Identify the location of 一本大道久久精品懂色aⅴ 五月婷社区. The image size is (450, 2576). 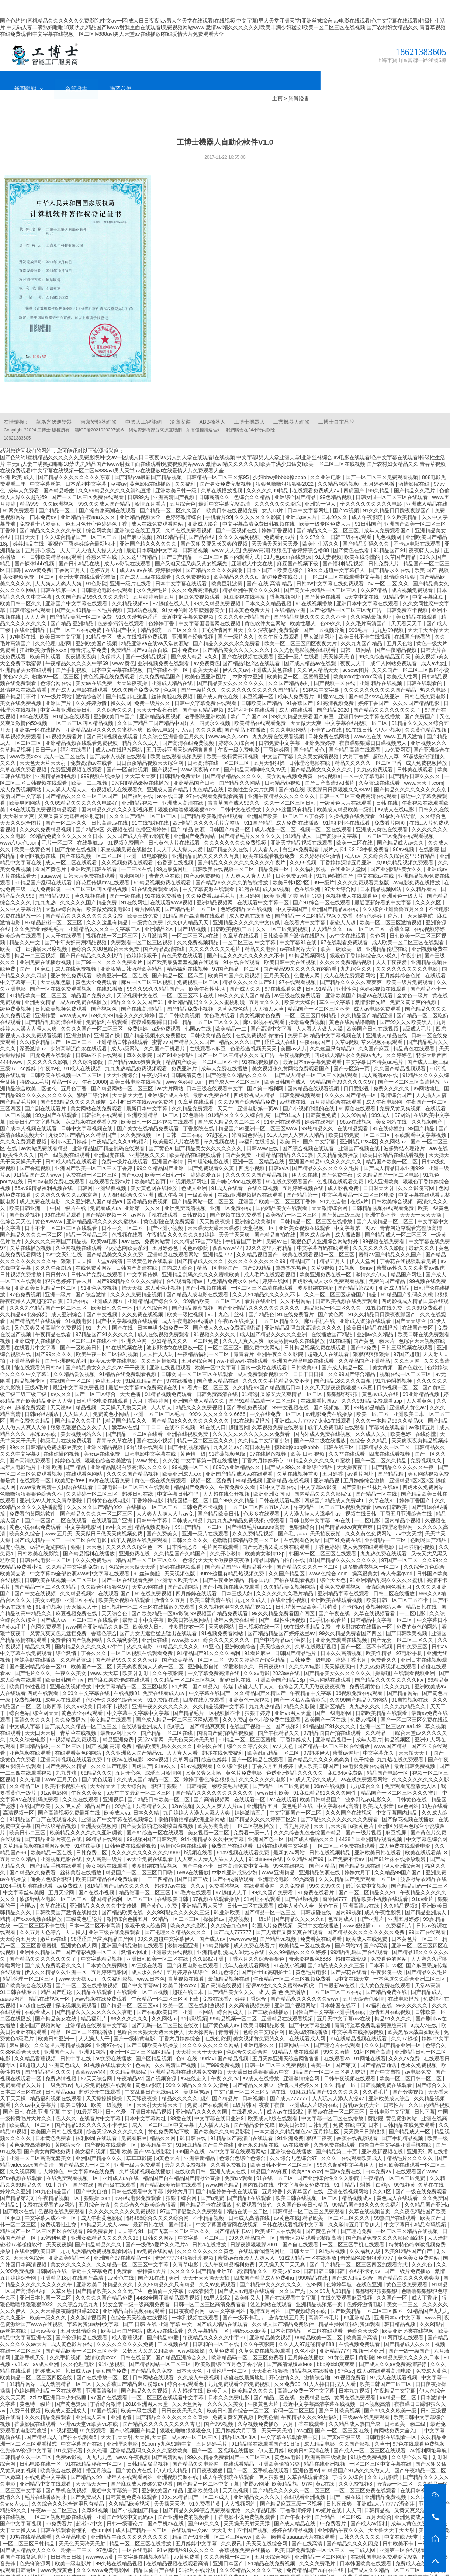
(297, 2114).